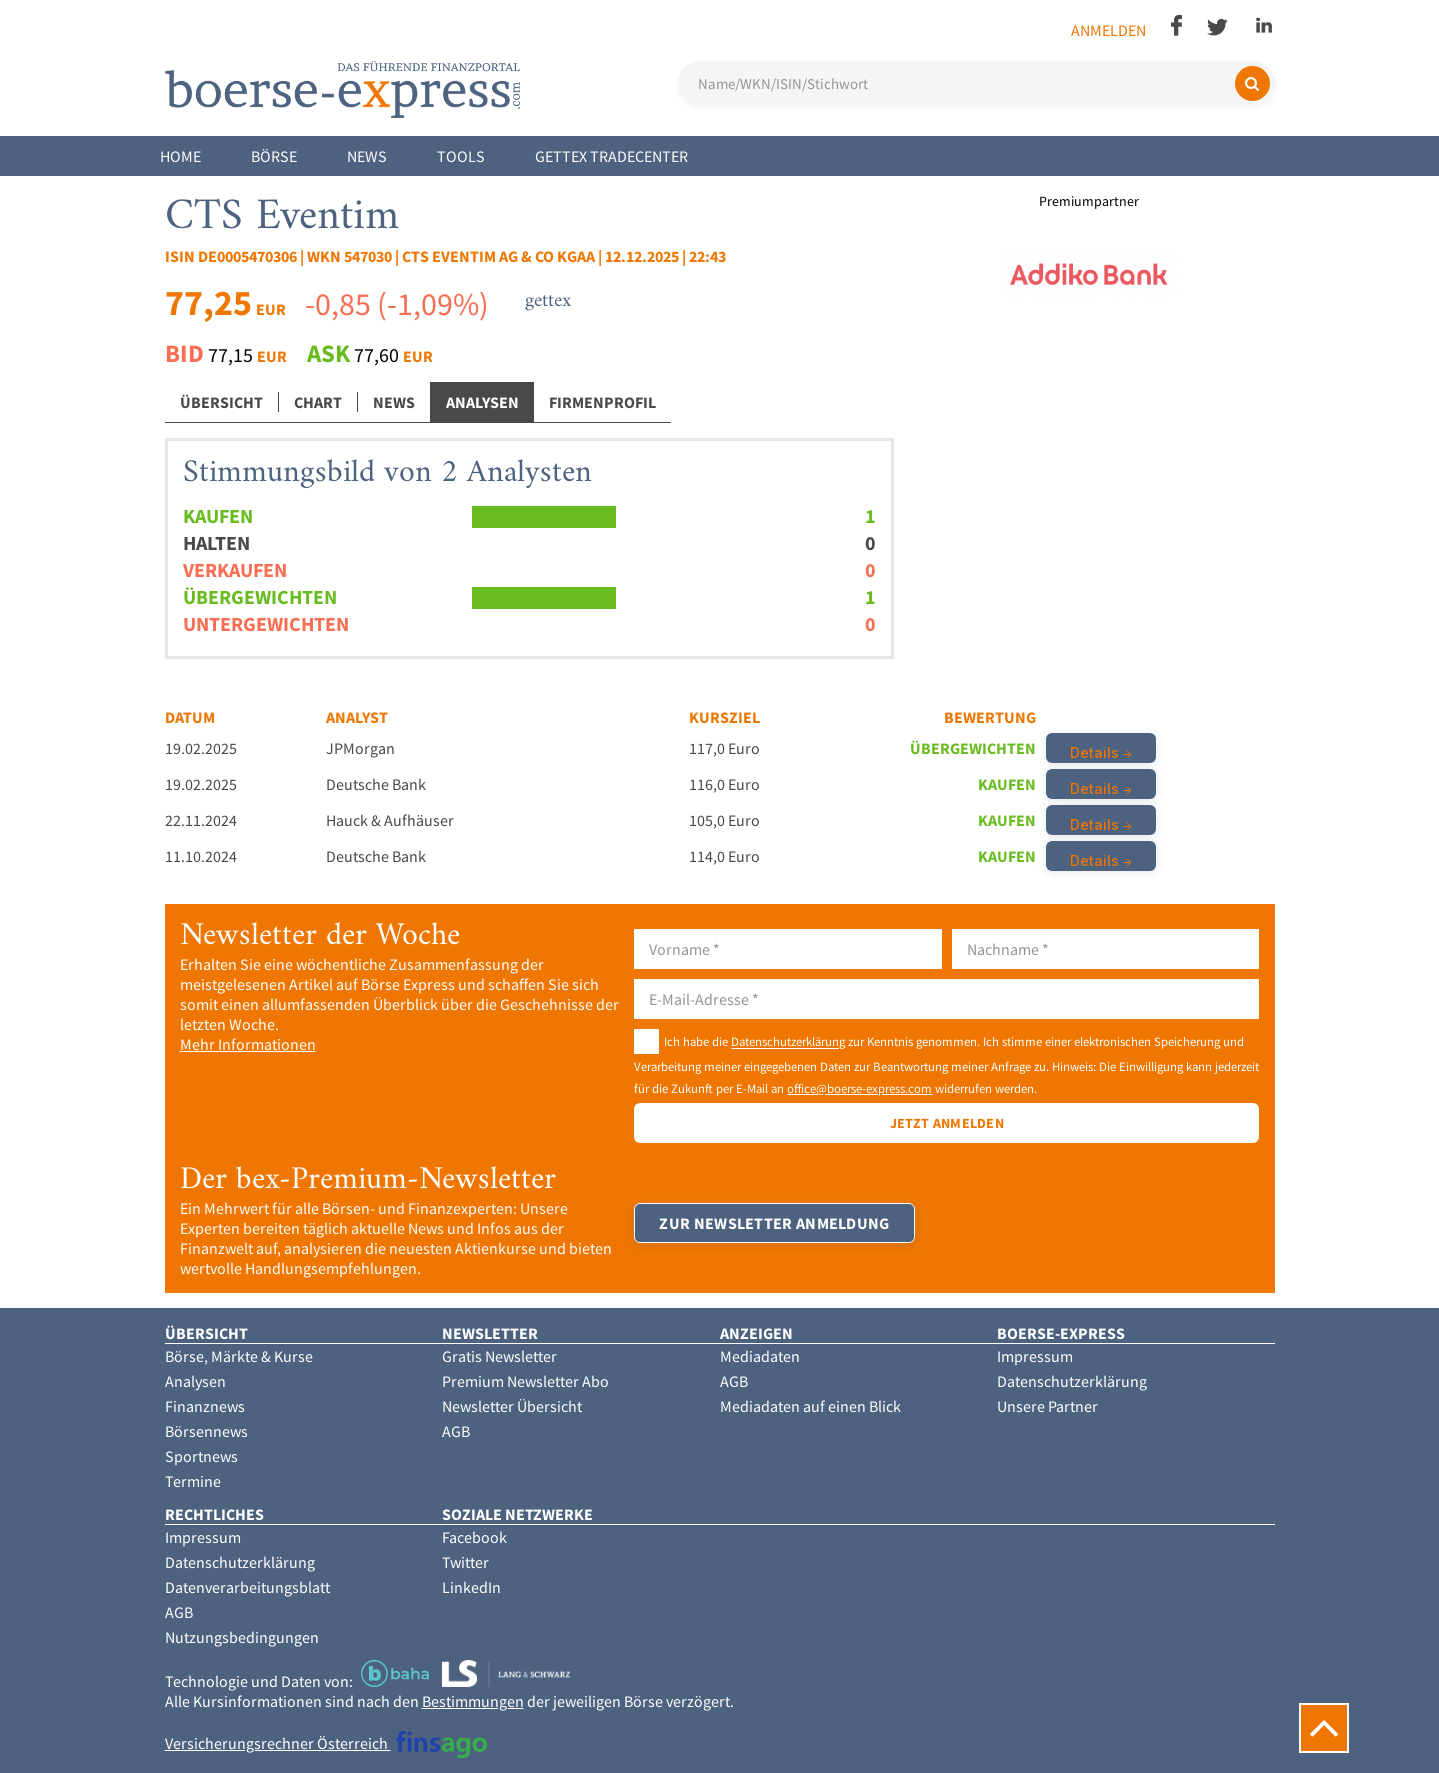 Image resolution: width=1439 pixels, height=1773 pixels. I want to click on office@boerse-express.com, so click(859, 1088).